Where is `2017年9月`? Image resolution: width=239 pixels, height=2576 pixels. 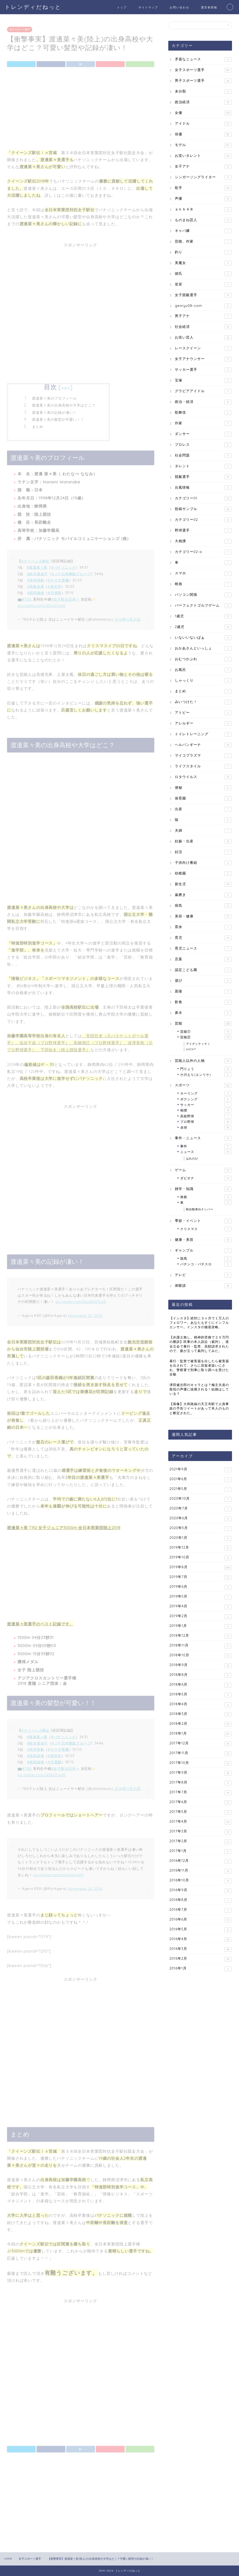
2017年9月 is located at coordinates (200, 1773).